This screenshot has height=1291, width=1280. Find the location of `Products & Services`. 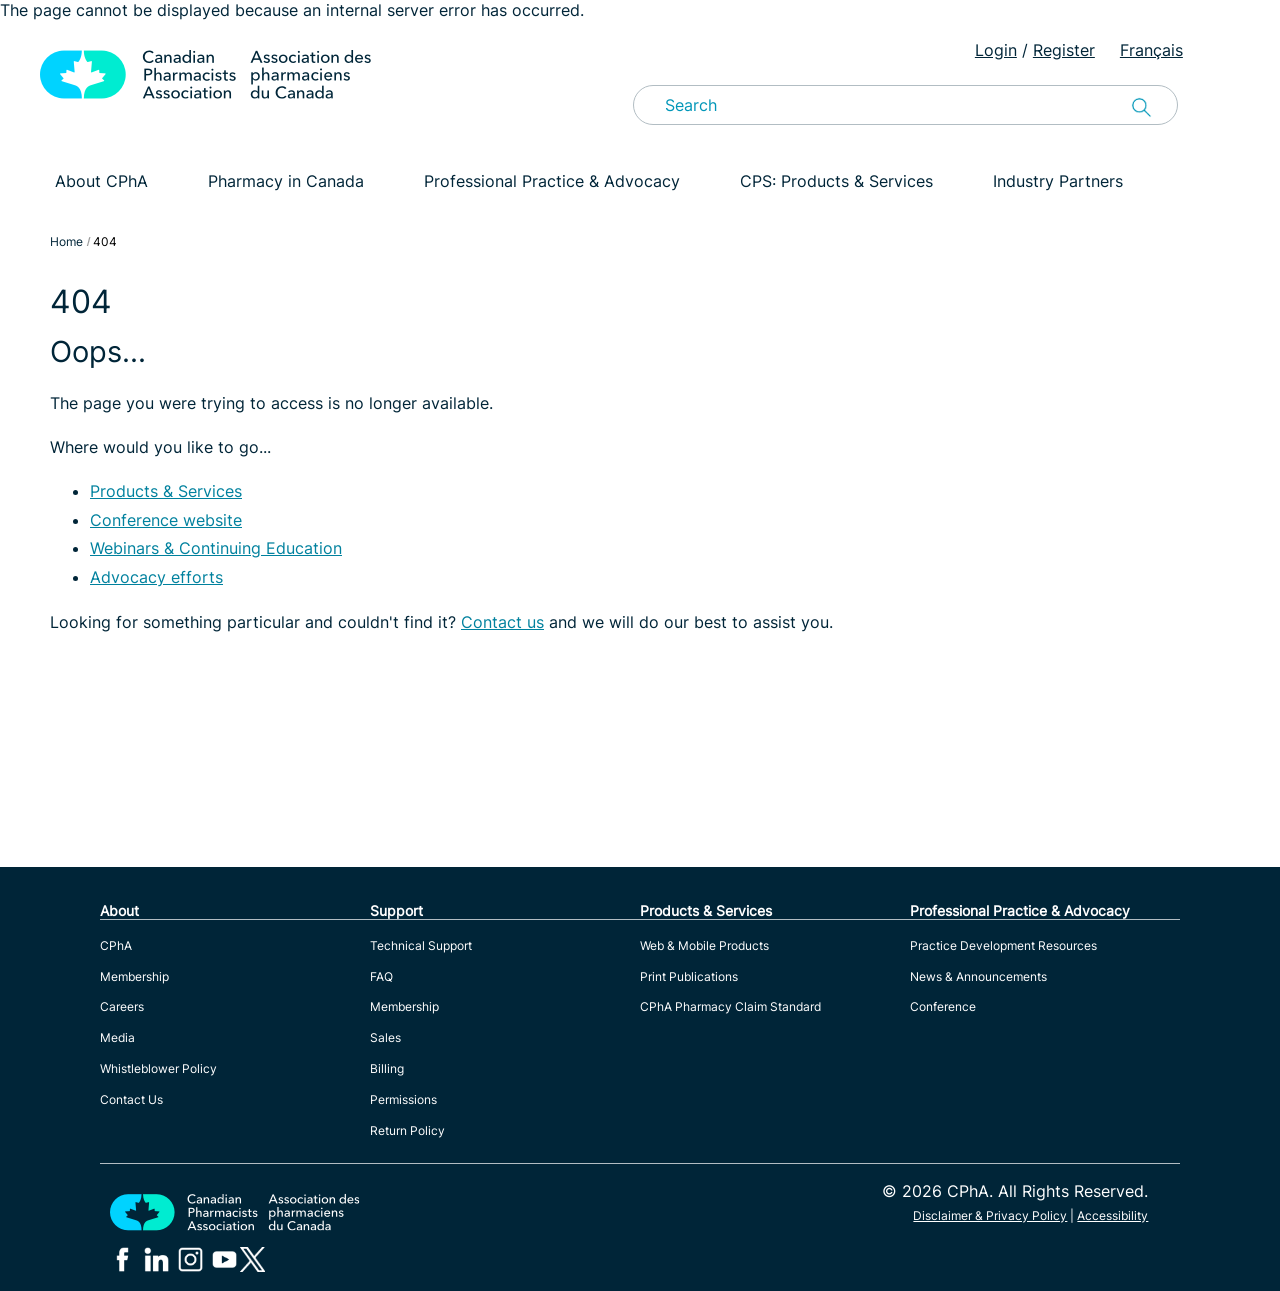

Products & Services is located at coordinates (166, 491).